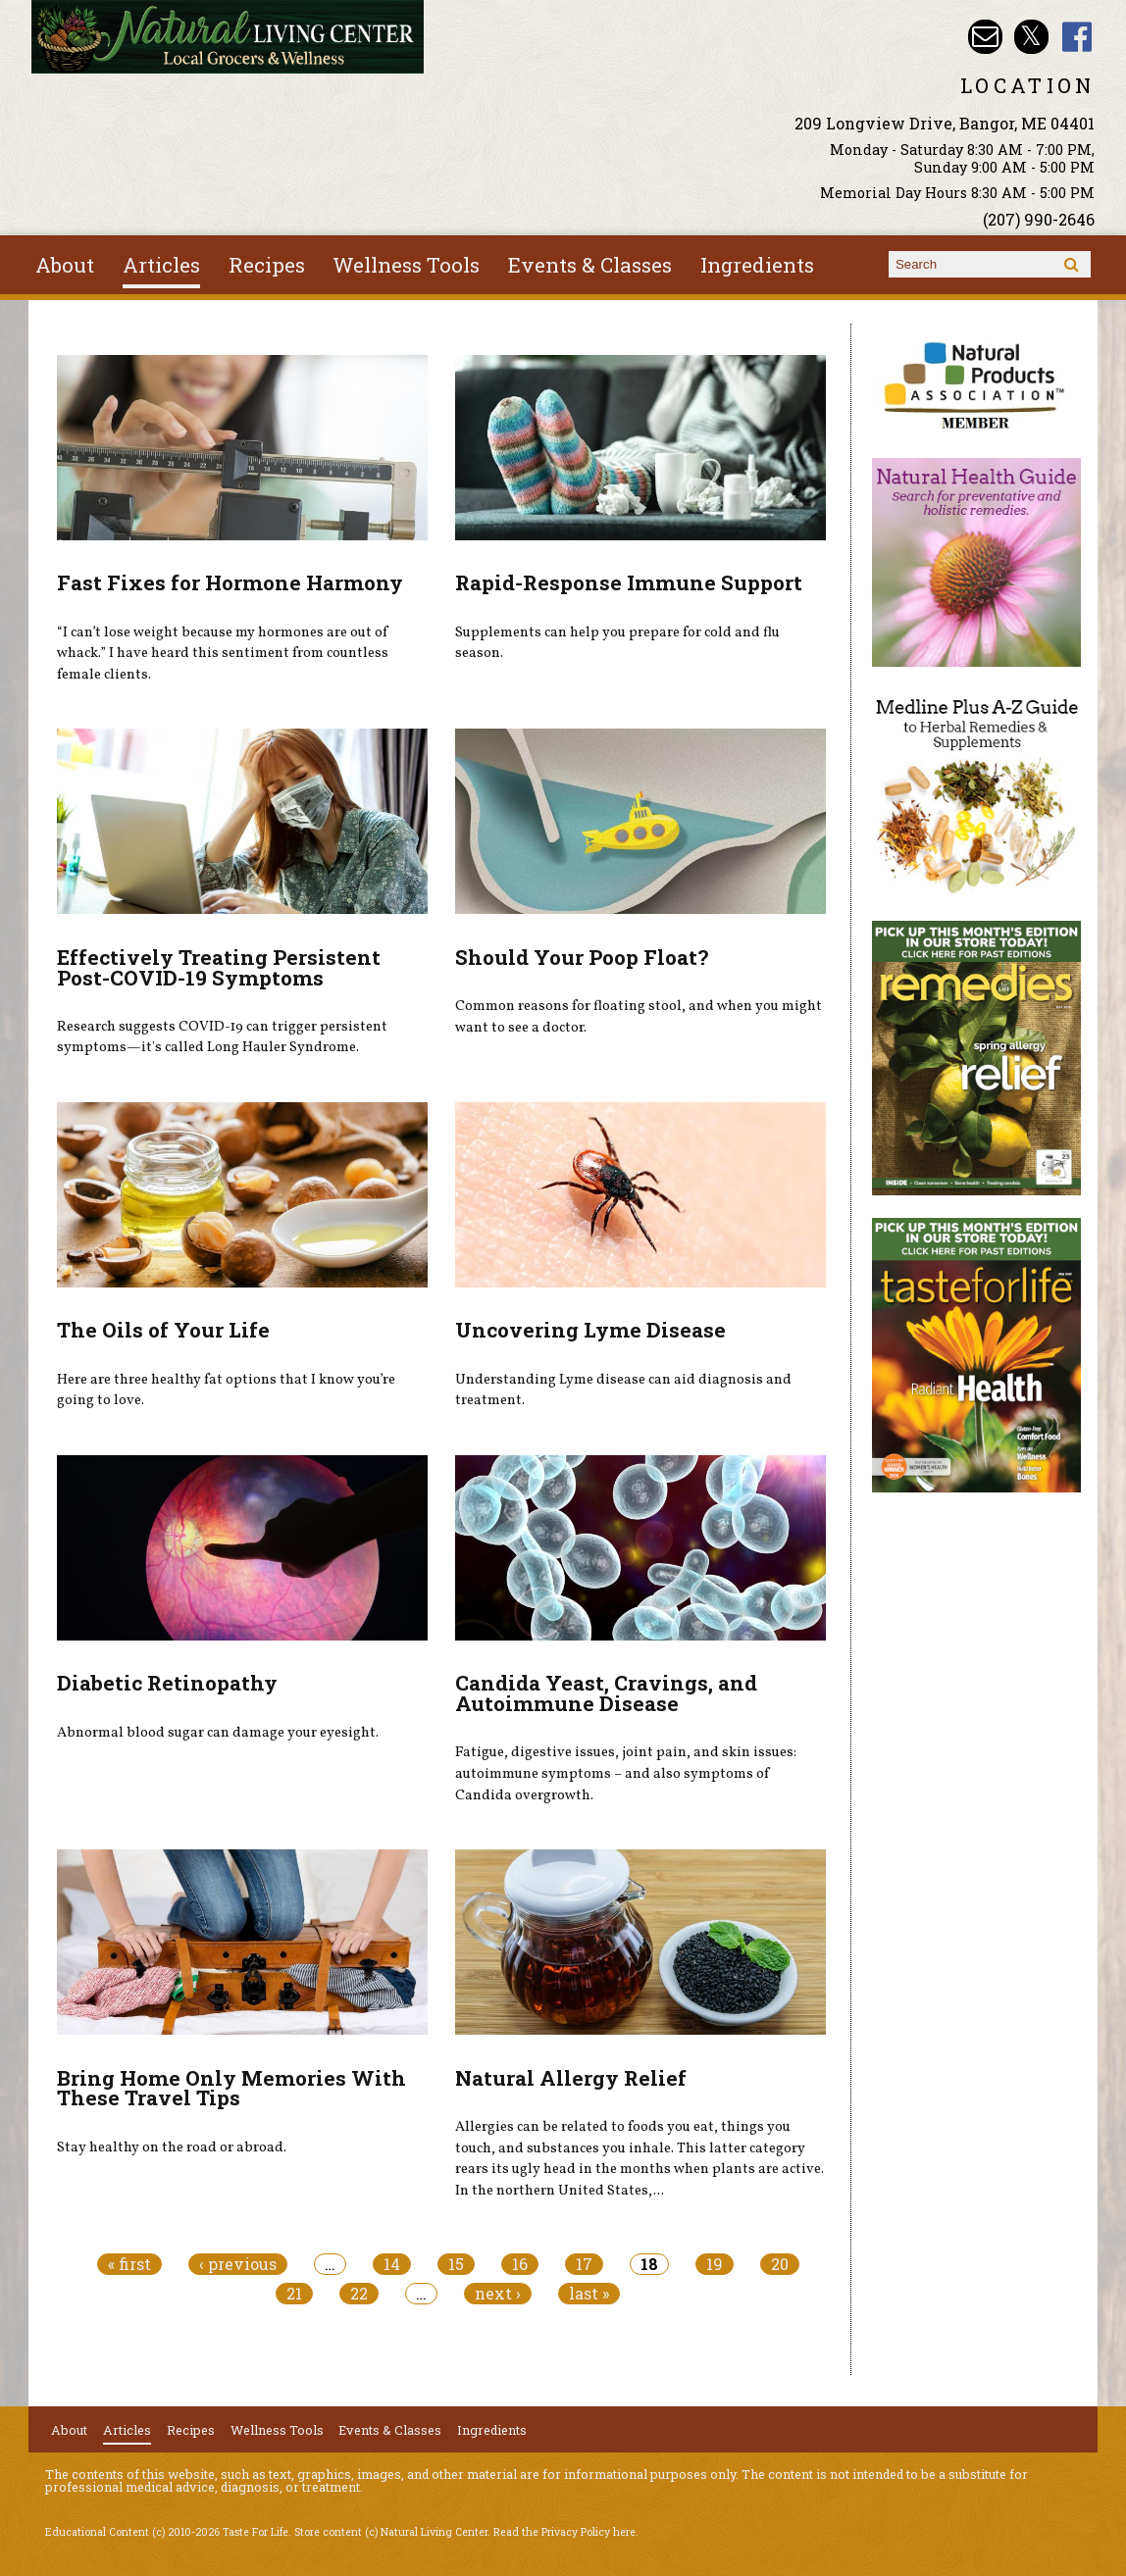 The image size is (1126, 2576). Describe the element at coordinates (590, 264) in the screenshot. I see `Events & Classes` at that location.